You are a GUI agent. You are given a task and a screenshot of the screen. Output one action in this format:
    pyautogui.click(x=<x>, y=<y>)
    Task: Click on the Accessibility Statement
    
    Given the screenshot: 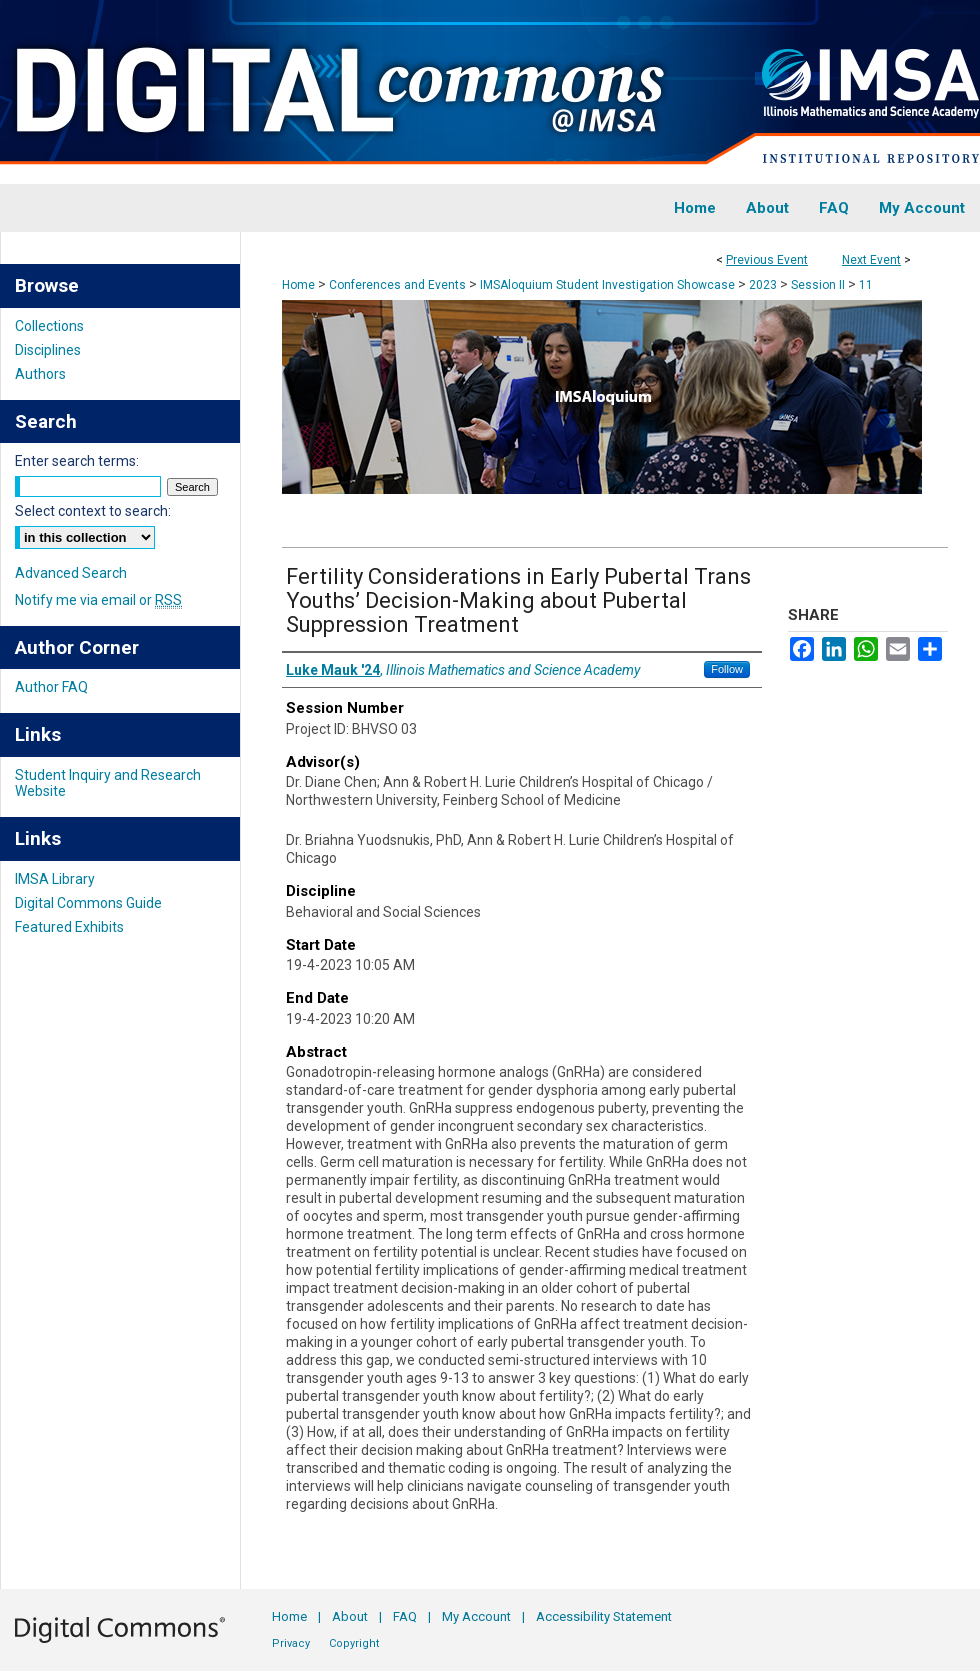 What is the action you would take?
    pyautogui.click(x=604, y=1616)
    